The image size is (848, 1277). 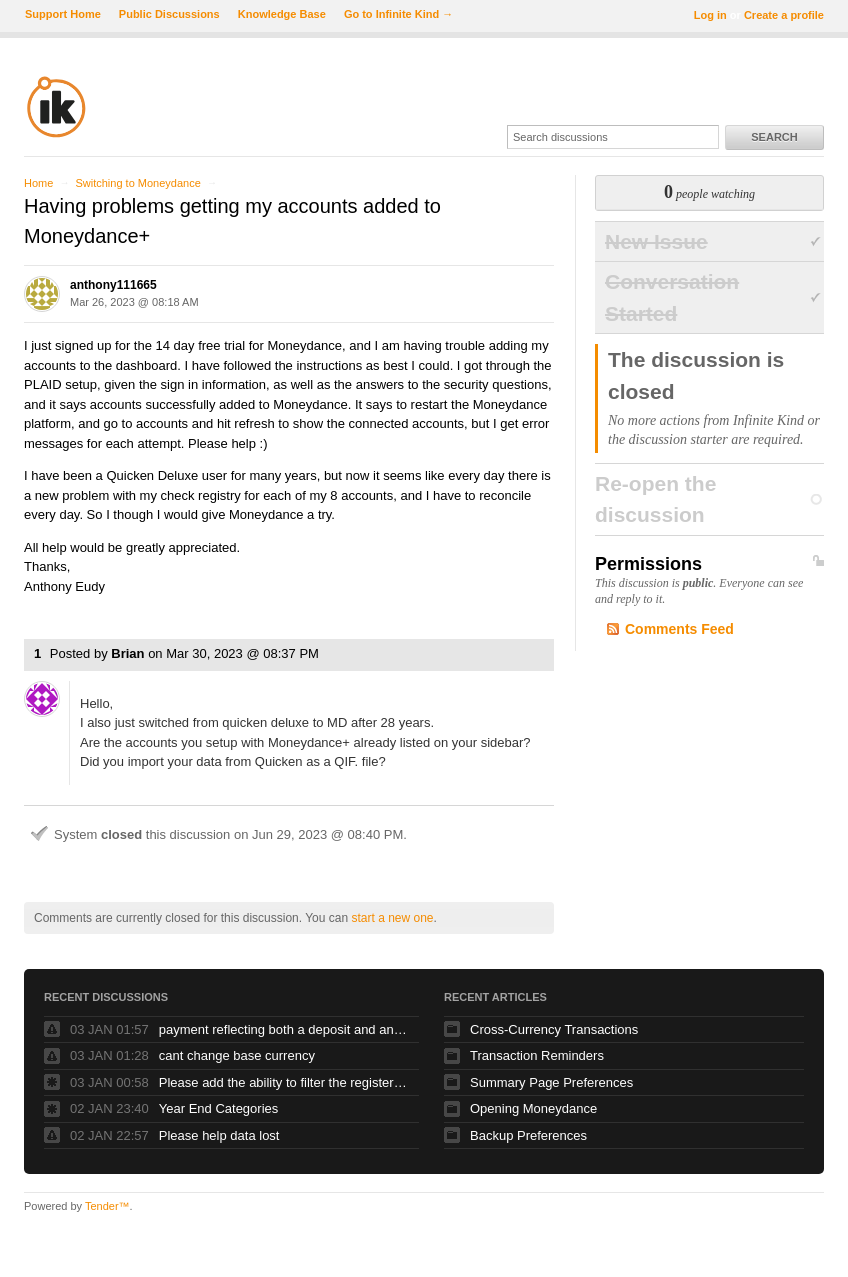 I want to click on Cross-Currency Transactions, so click(x=554, y=1029).